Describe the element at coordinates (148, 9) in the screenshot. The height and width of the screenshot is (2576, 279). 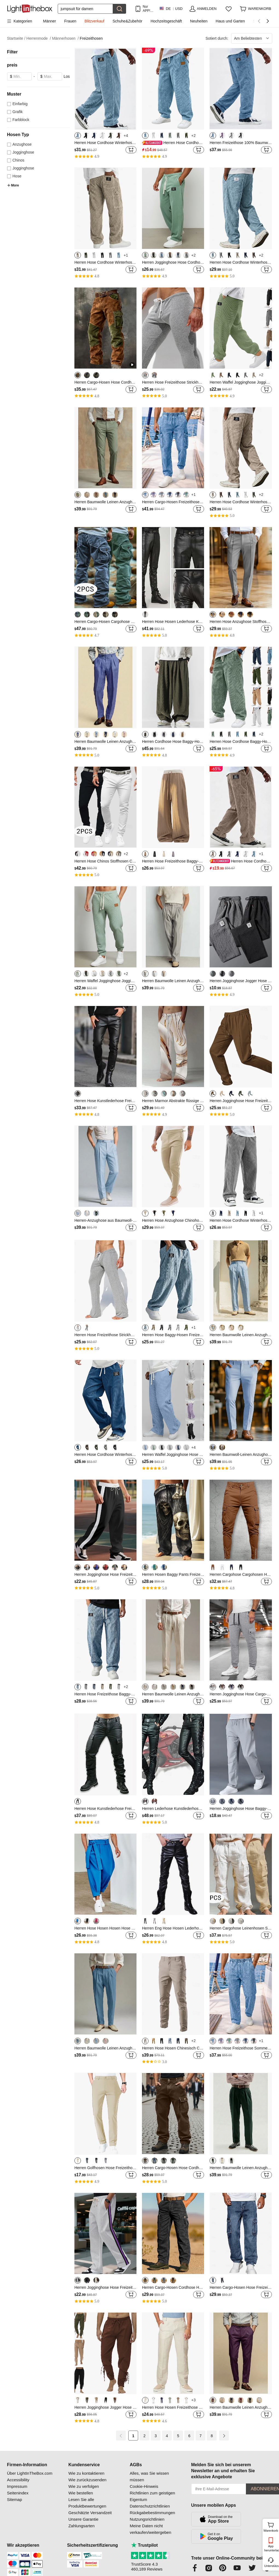
I see `Nur APP! Bis Zu Je Artikel!` at that location.